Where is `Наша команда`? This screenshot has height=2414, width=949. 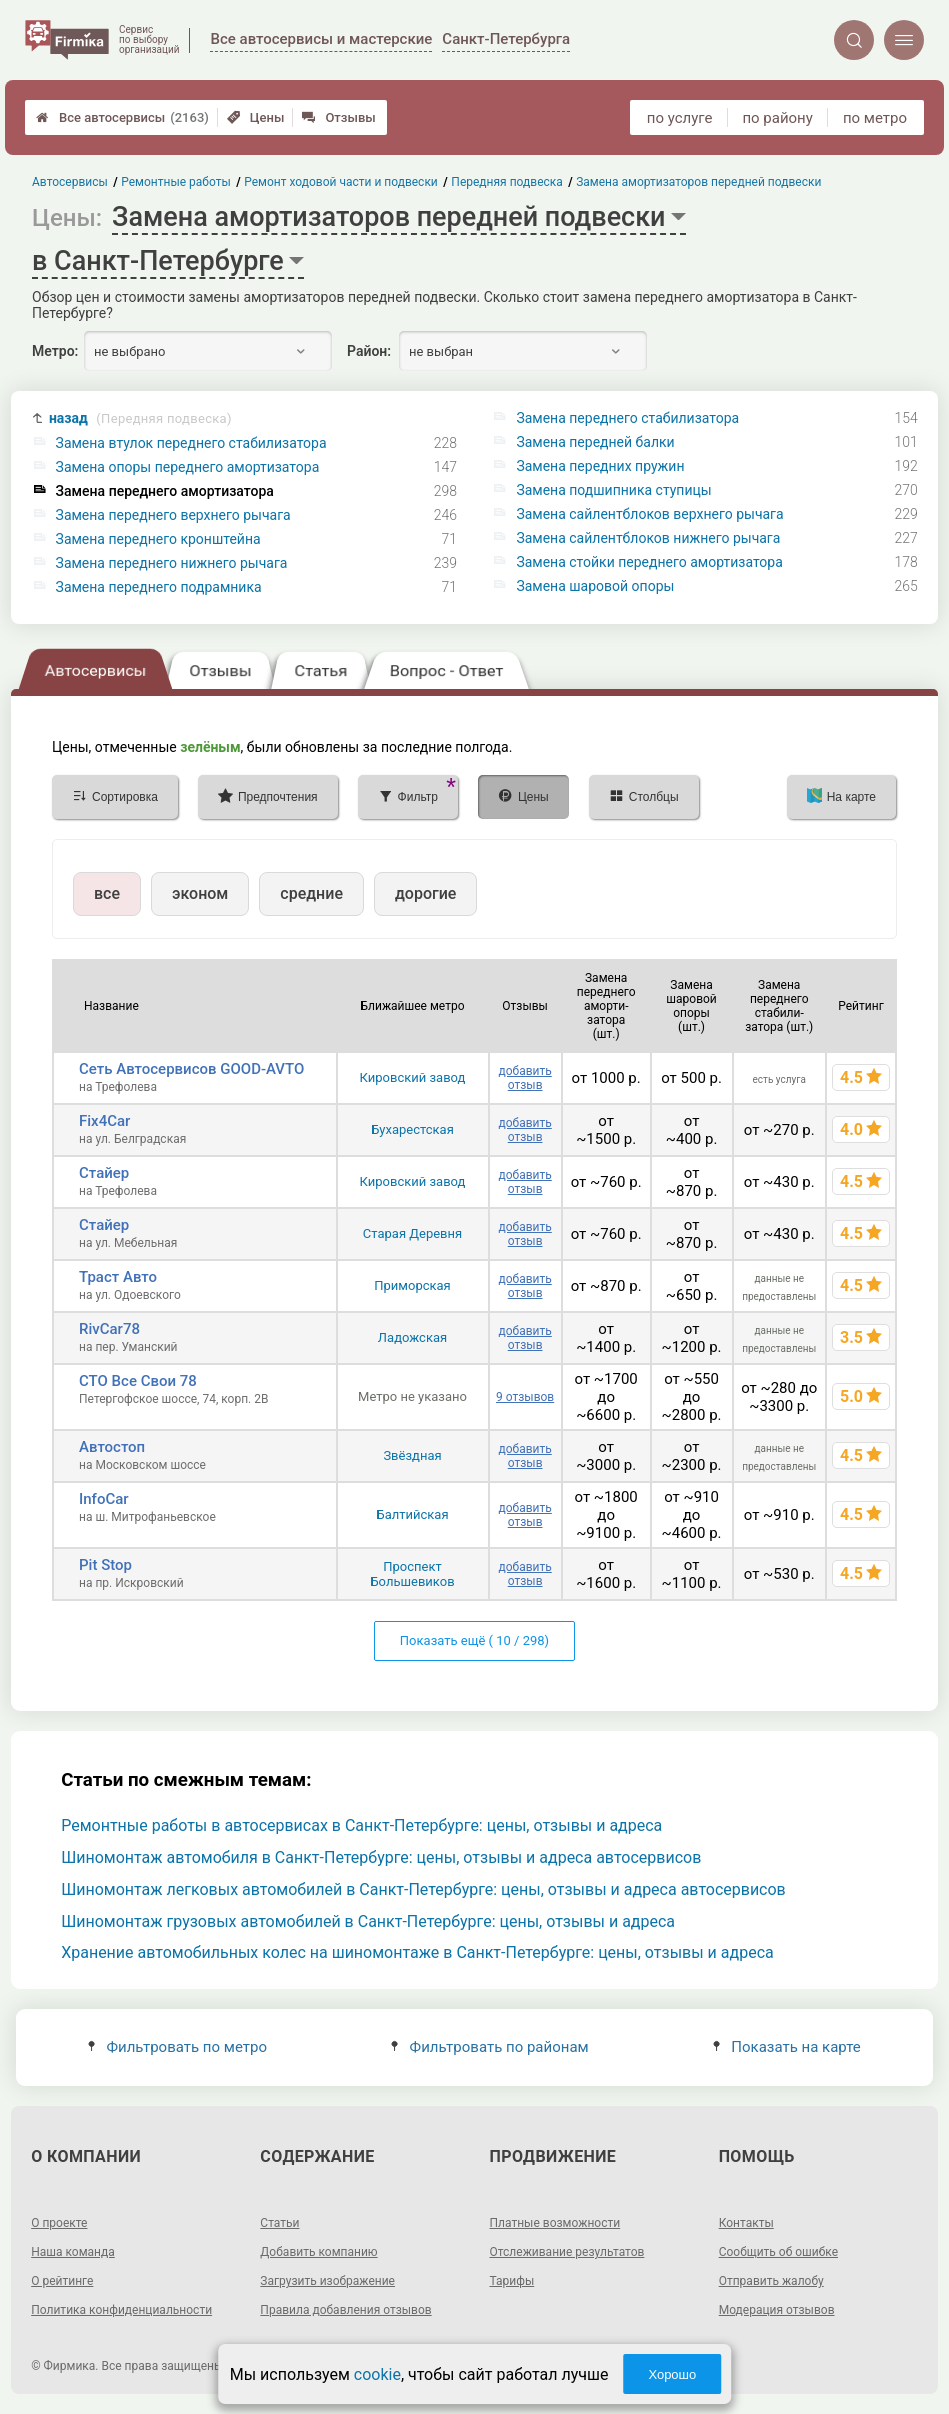
Наша команда is located at coordinates (73, 2252).